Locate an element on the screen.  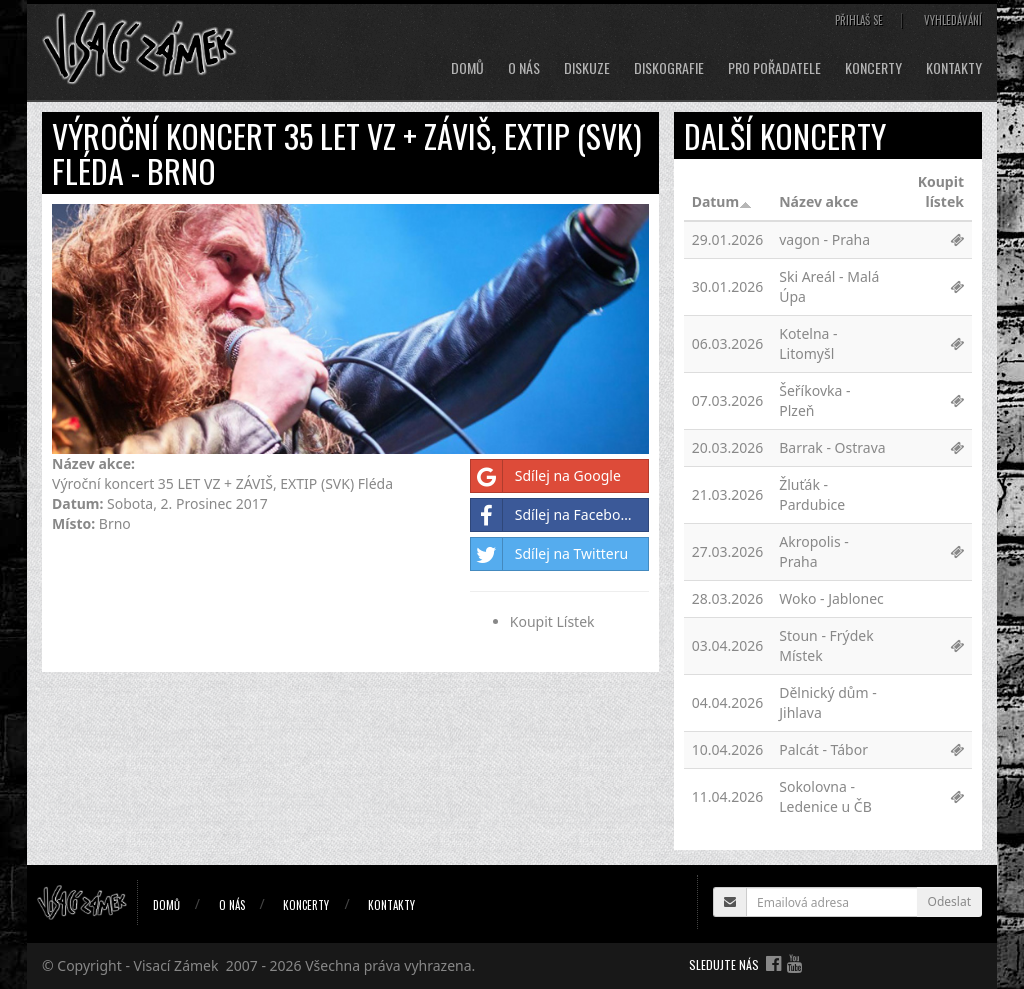
Sokolovna - Ledenice u ČB is located at coordinates (825, 796).